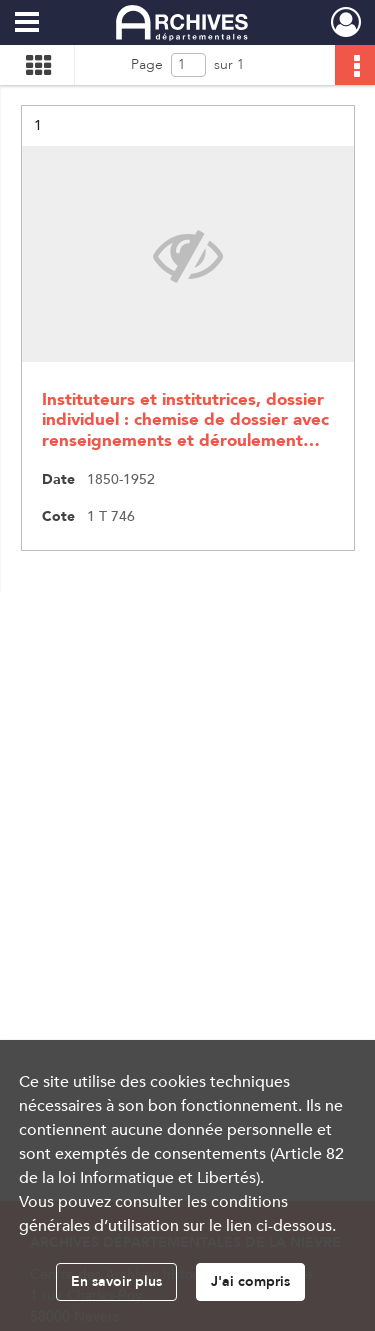  Describe the element at coordinates (250, 1281) in the screenshot. I see `J'ai compris` at that location.